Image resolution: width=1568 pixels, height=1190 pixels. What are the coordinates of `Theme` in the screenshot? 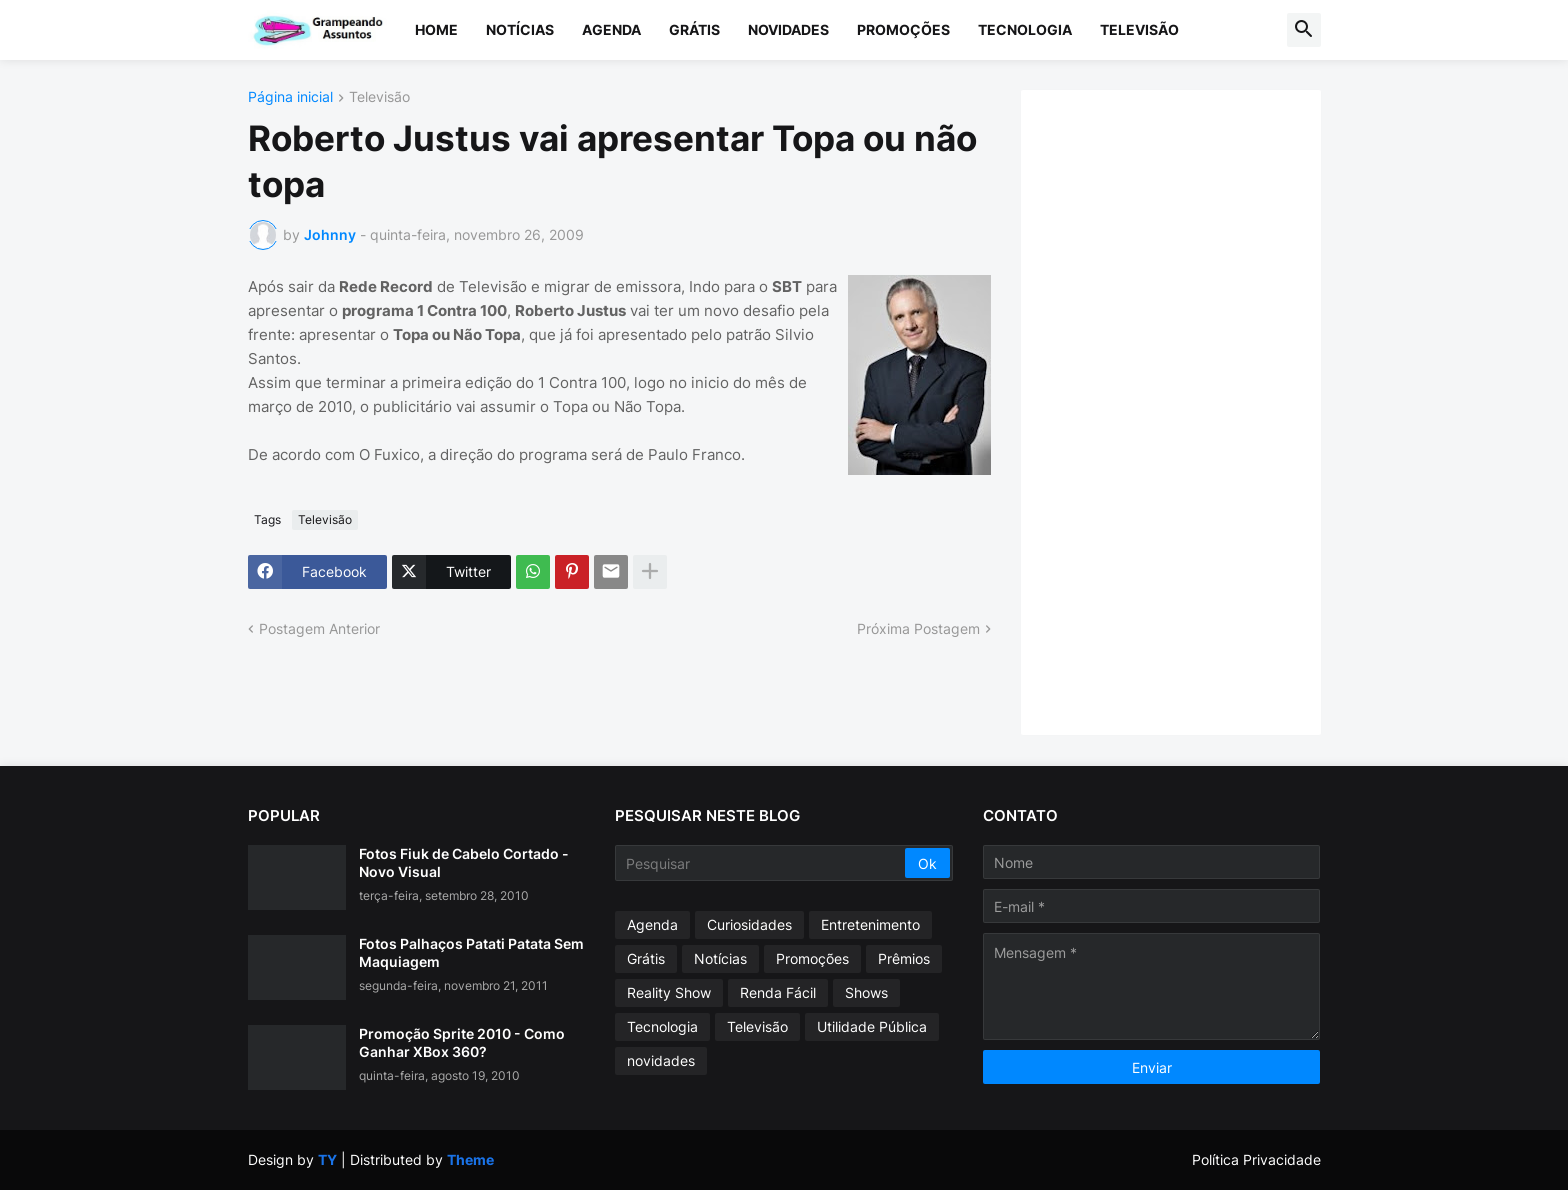 It's located at (470, 1159).